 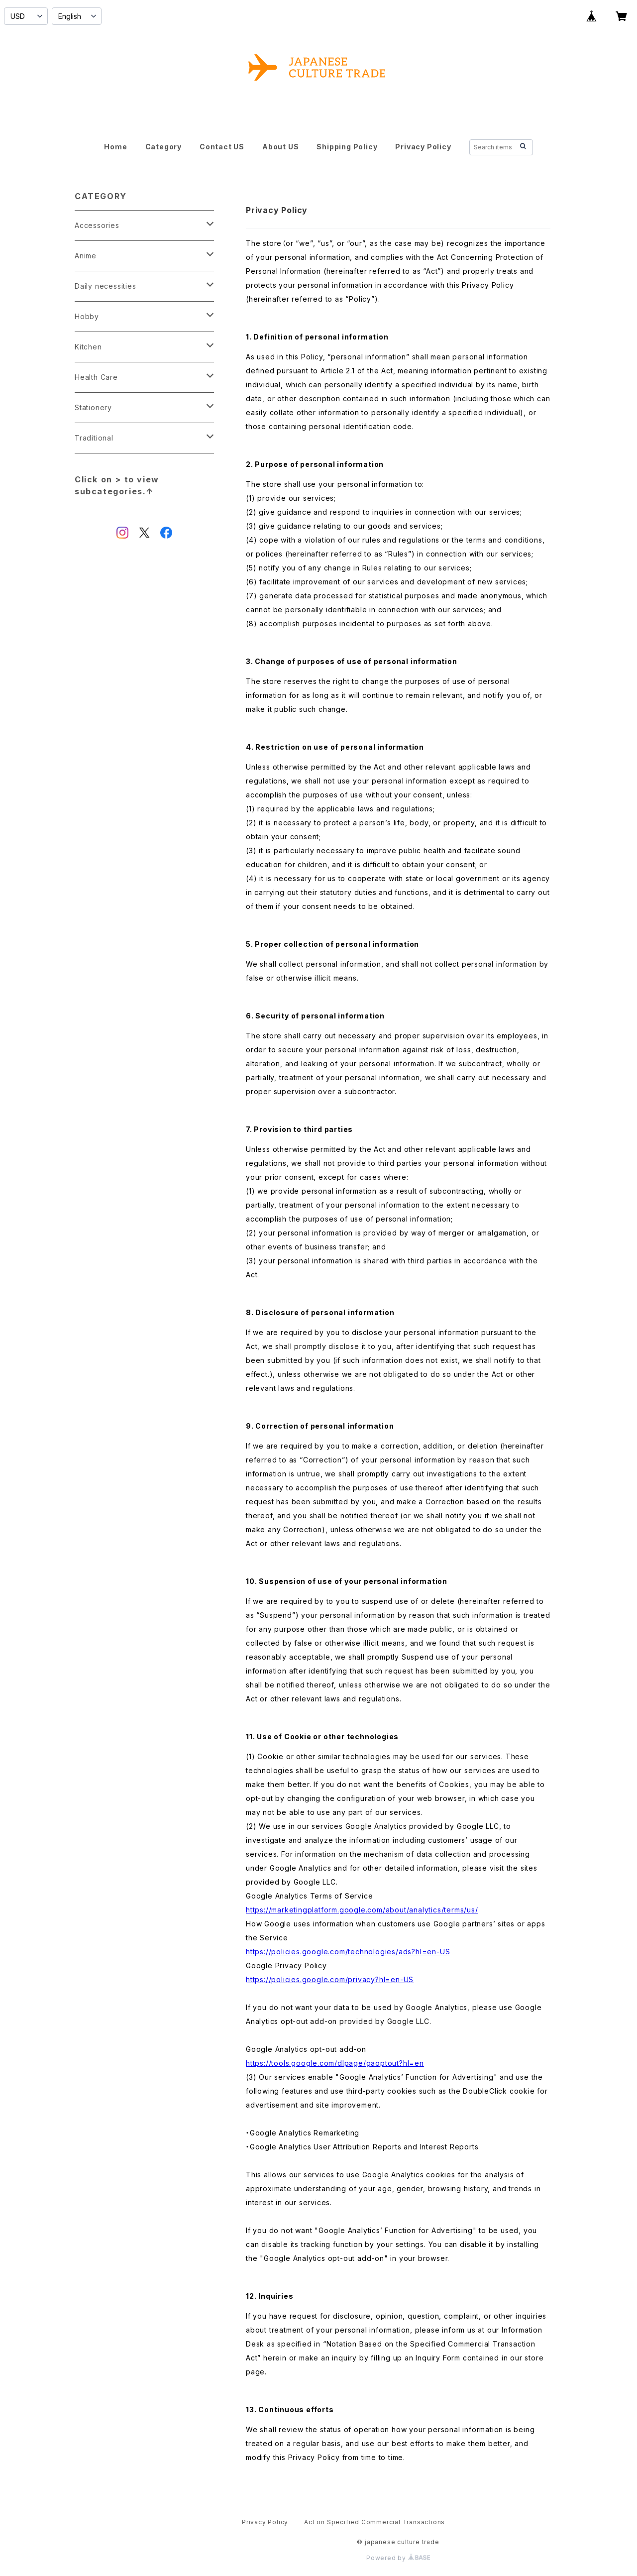 I want to click on Accessories, so click(x=97, y=225).